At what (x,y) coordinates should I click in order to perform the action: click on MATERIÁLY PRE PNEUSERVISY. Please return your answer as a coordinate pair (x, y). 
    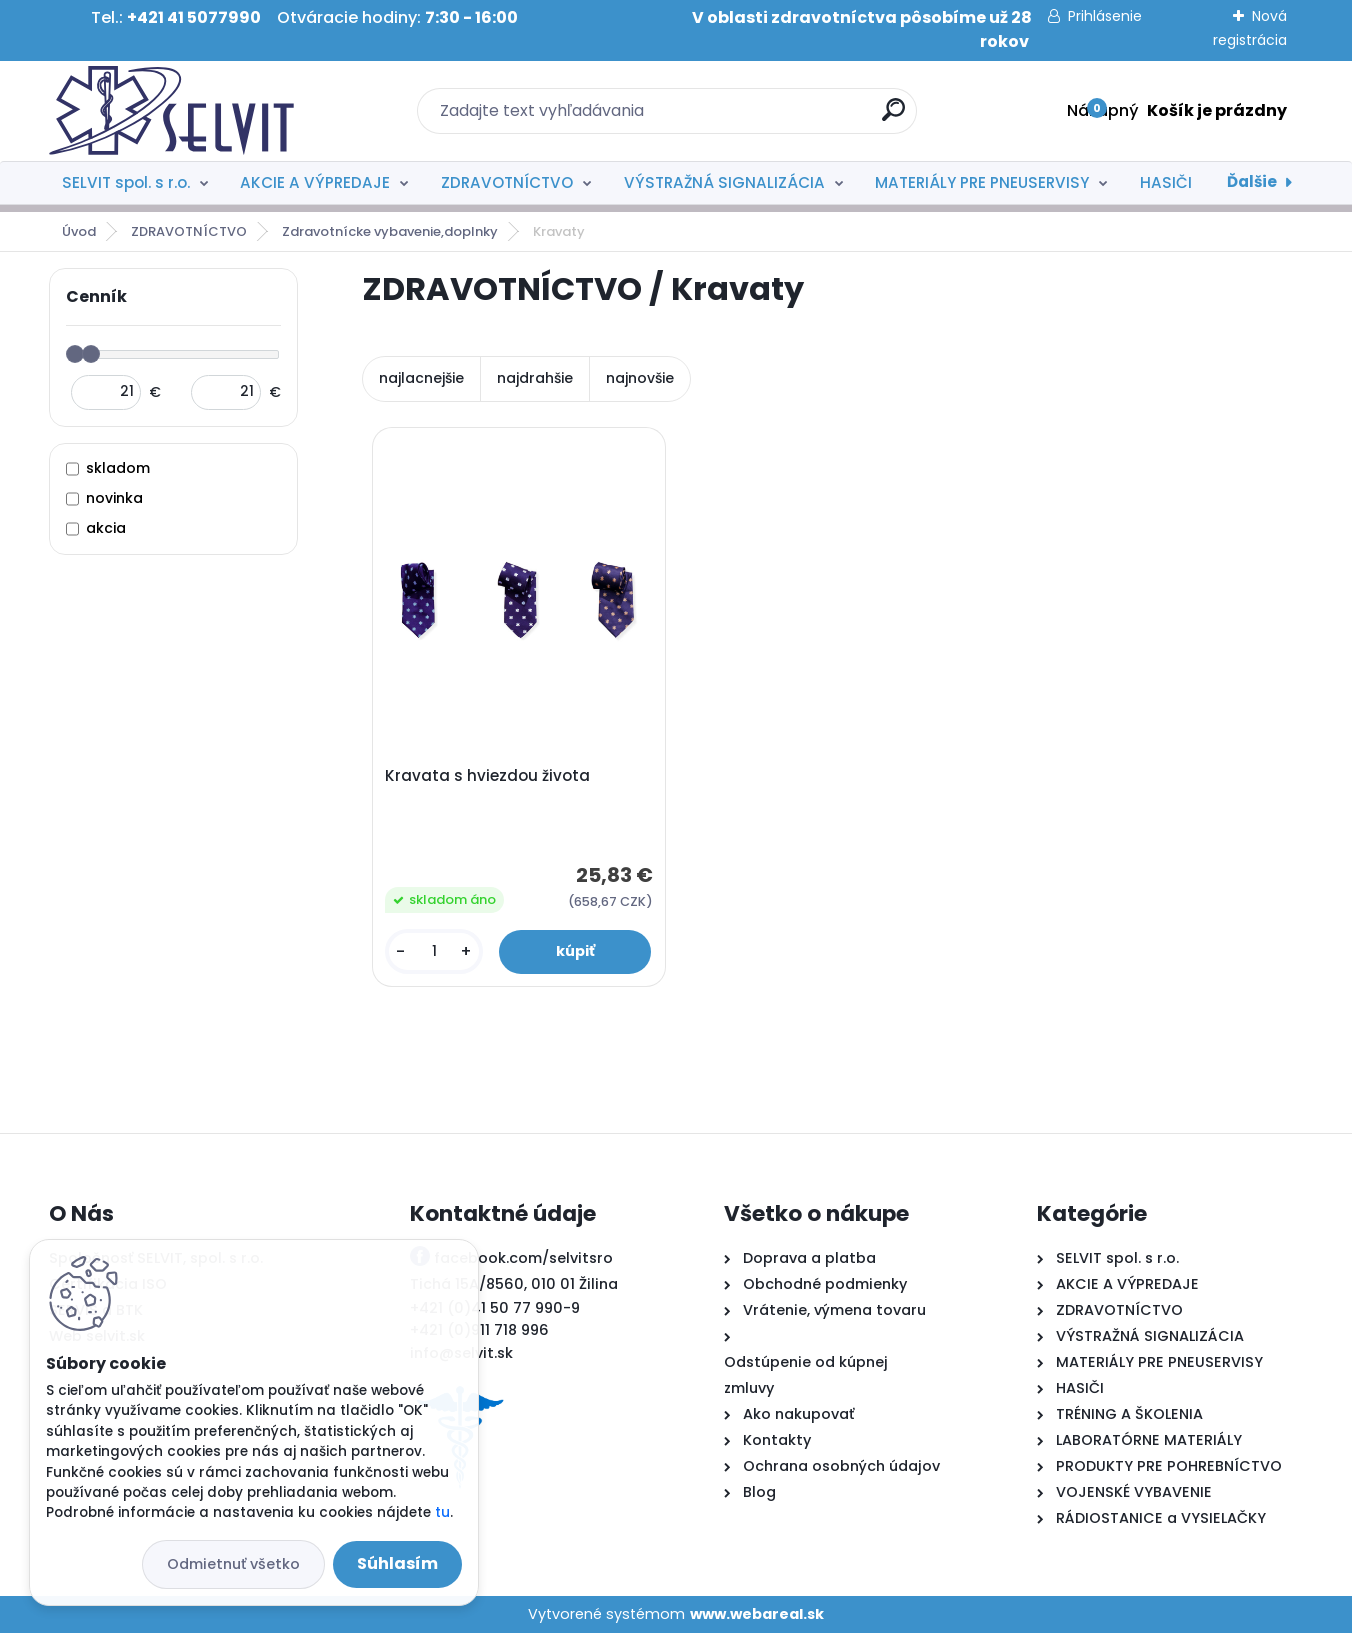
    Looking at the image, I should click on (982, 182).